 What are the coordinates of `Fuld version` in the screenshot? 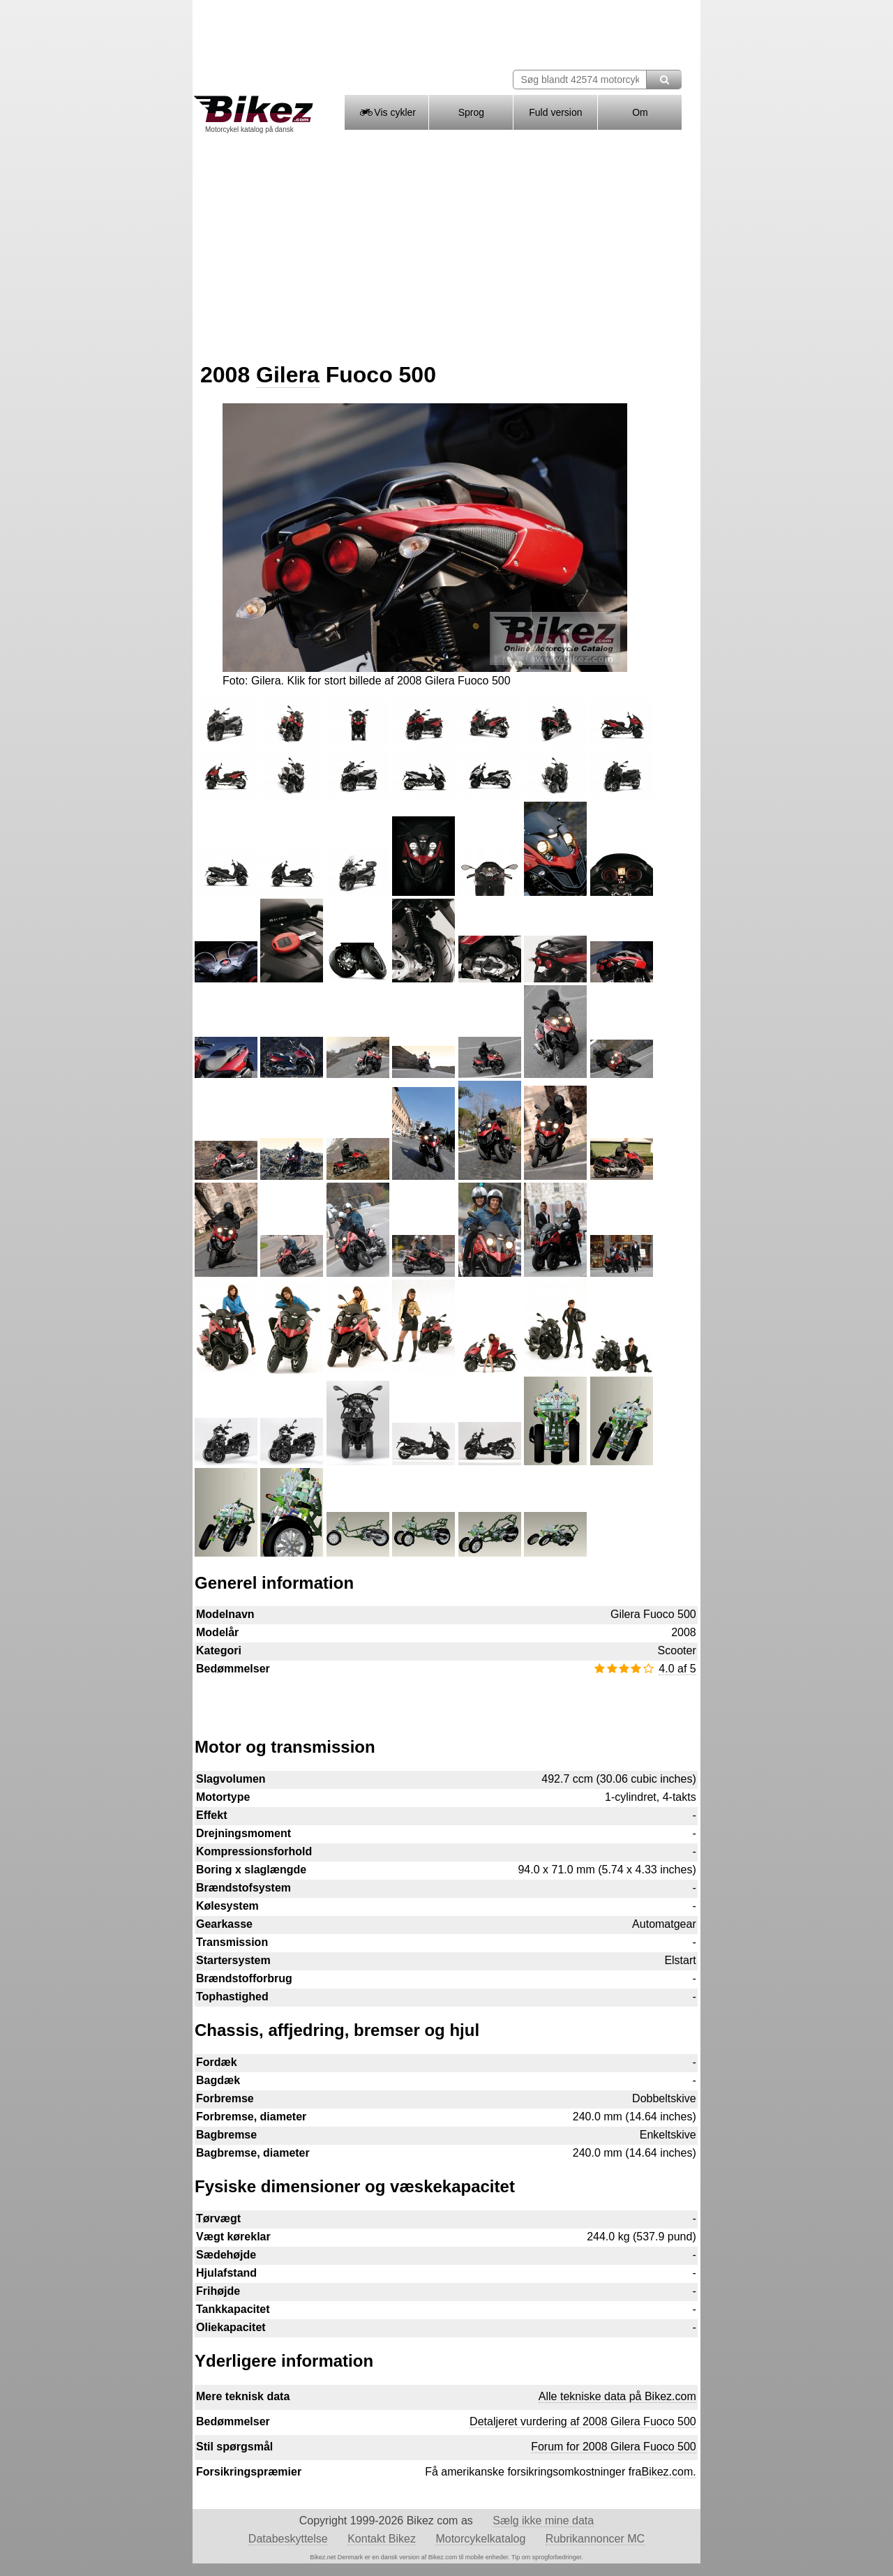 It's located at (555, 112).